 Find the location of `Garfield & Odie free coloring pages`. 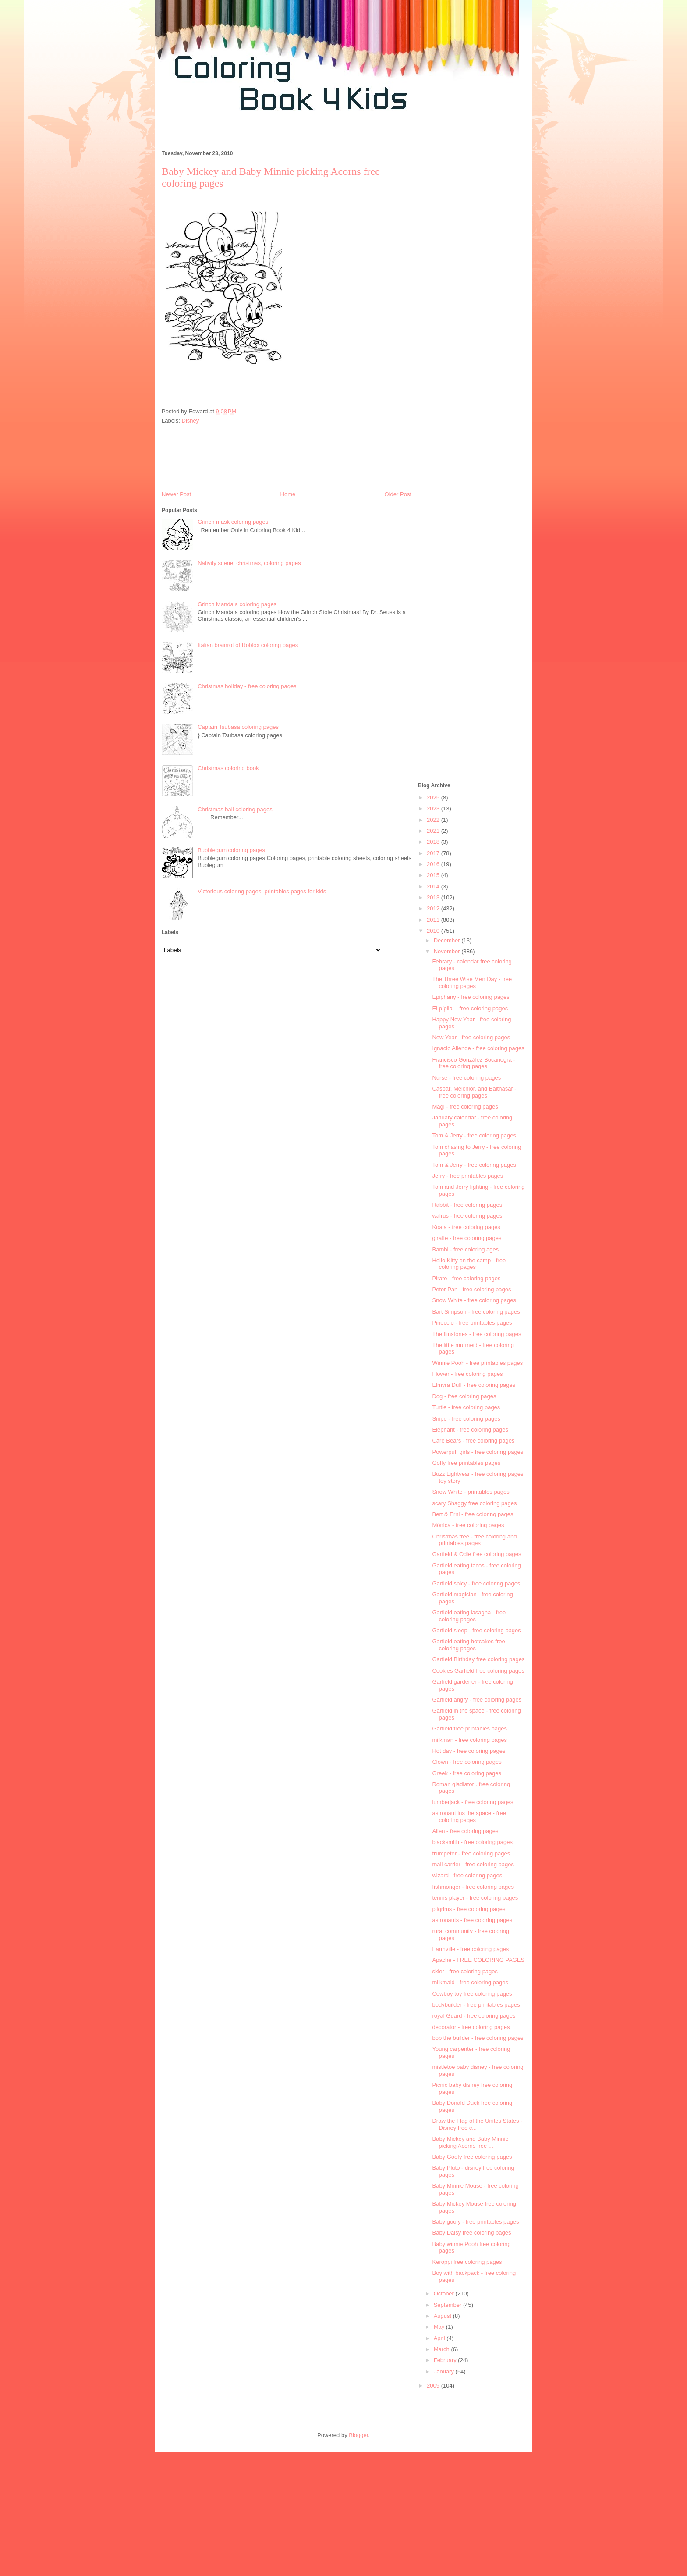

Garfield & Odie free coloring pages is located at coordinates (476, 1554).